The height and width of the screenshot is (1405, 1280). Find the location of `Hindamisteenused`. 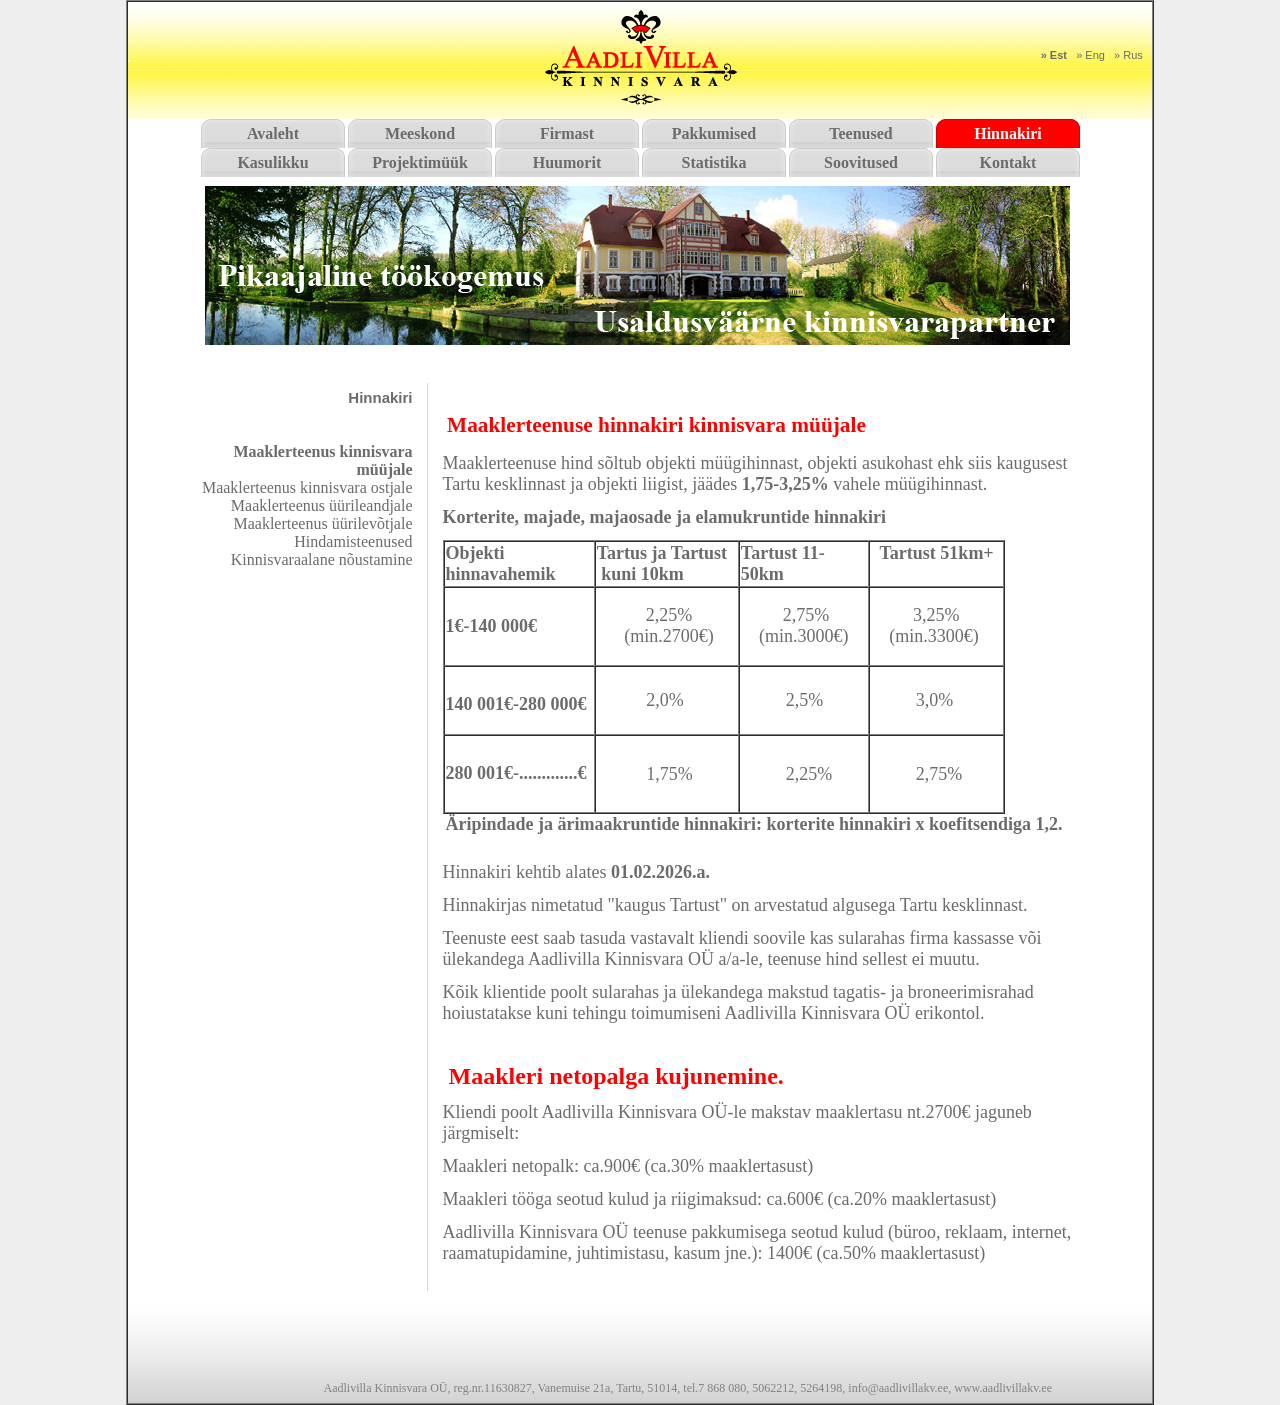

Hindamisteenused is located at coordinates (353, 541).